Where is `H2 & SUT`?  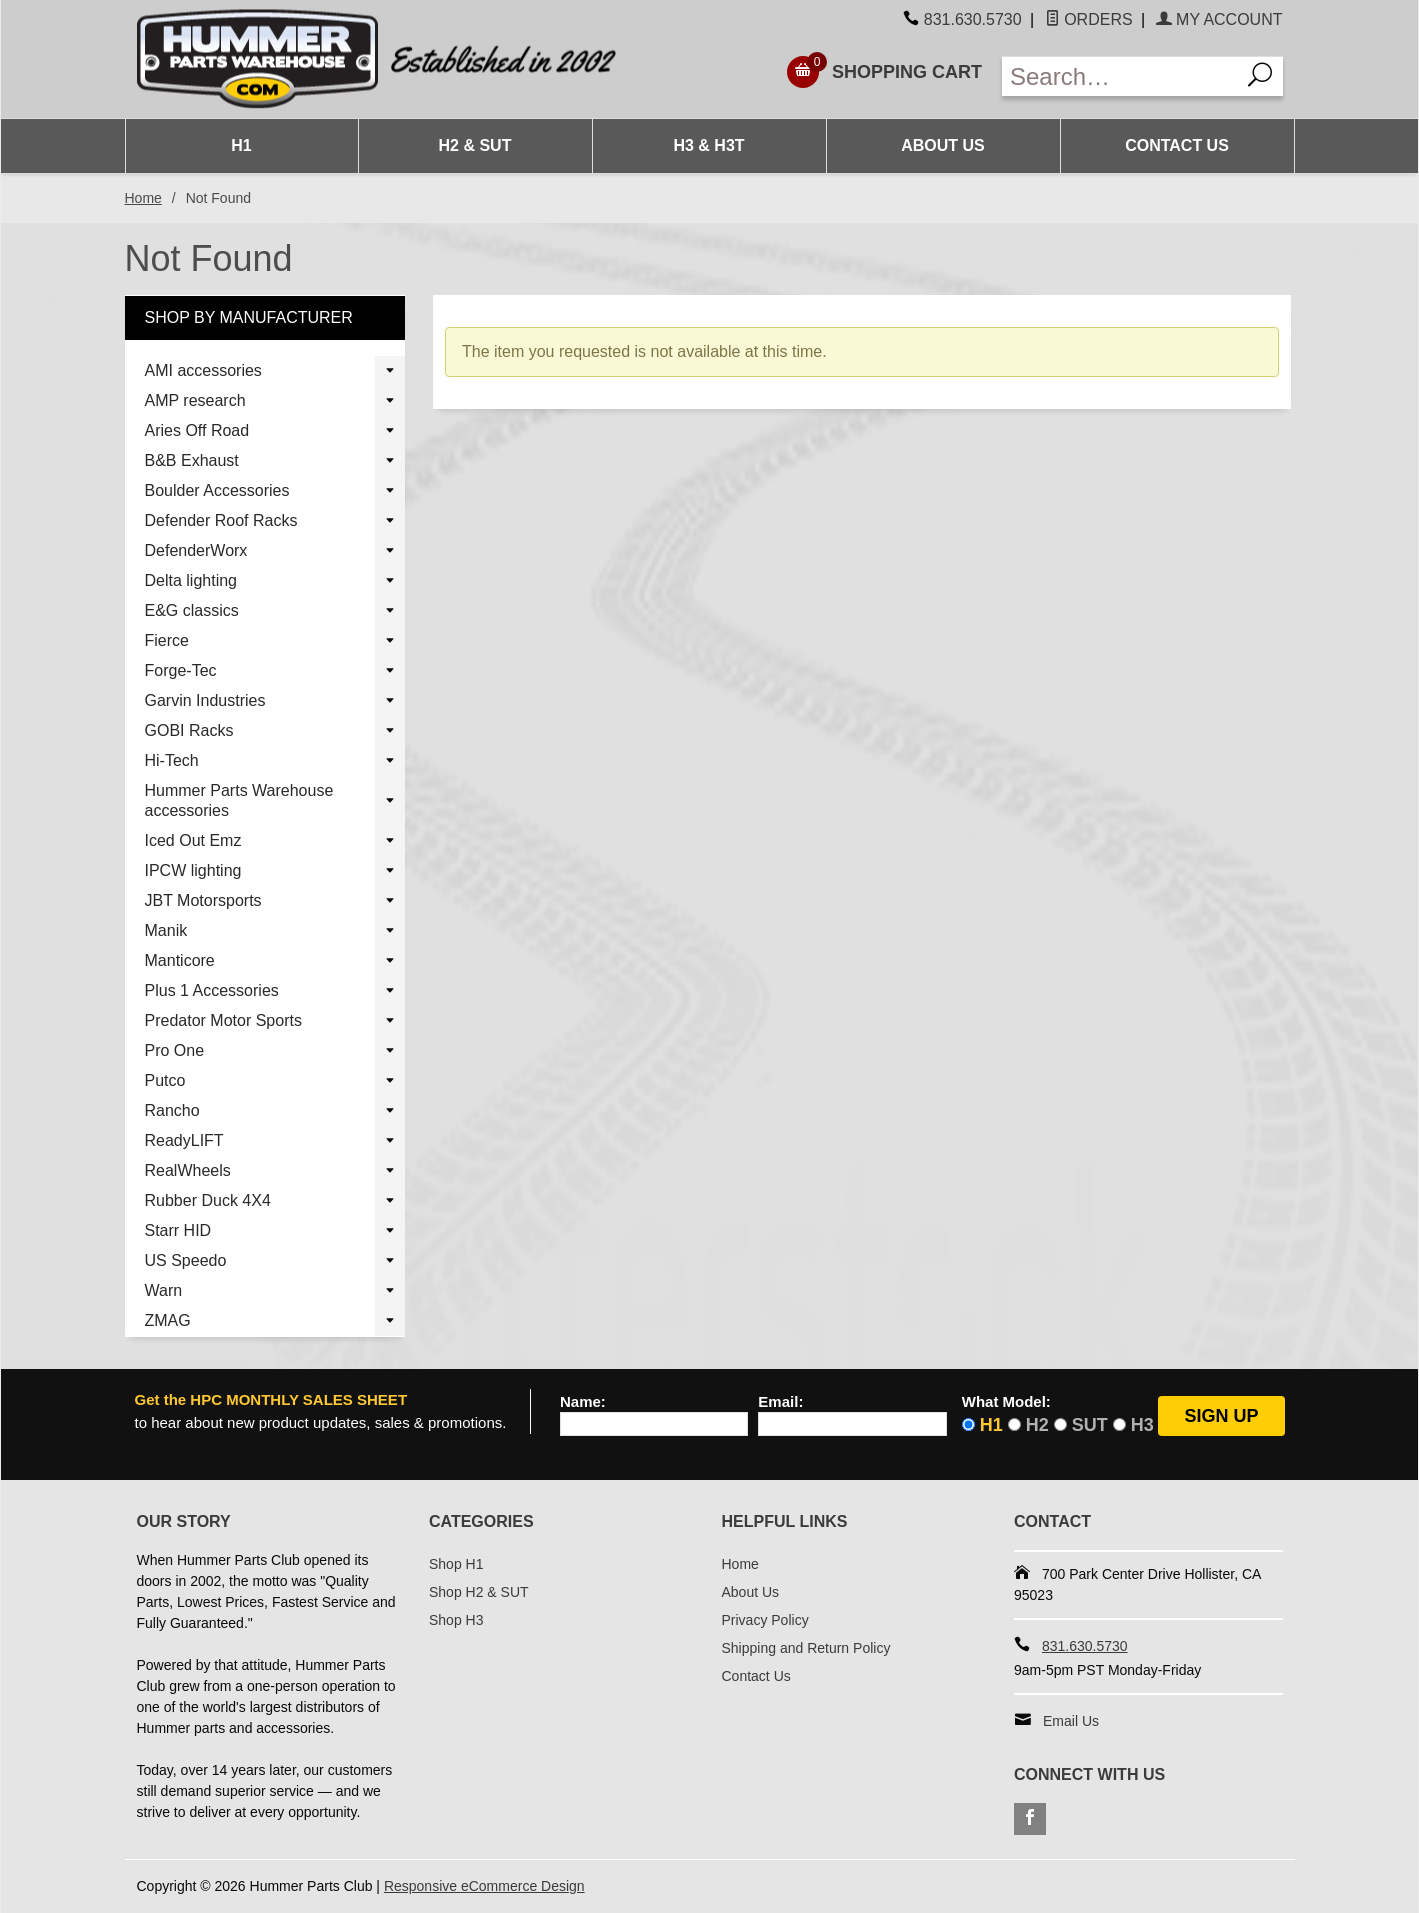 H2 & SUT is located at coordinates (475, 145).